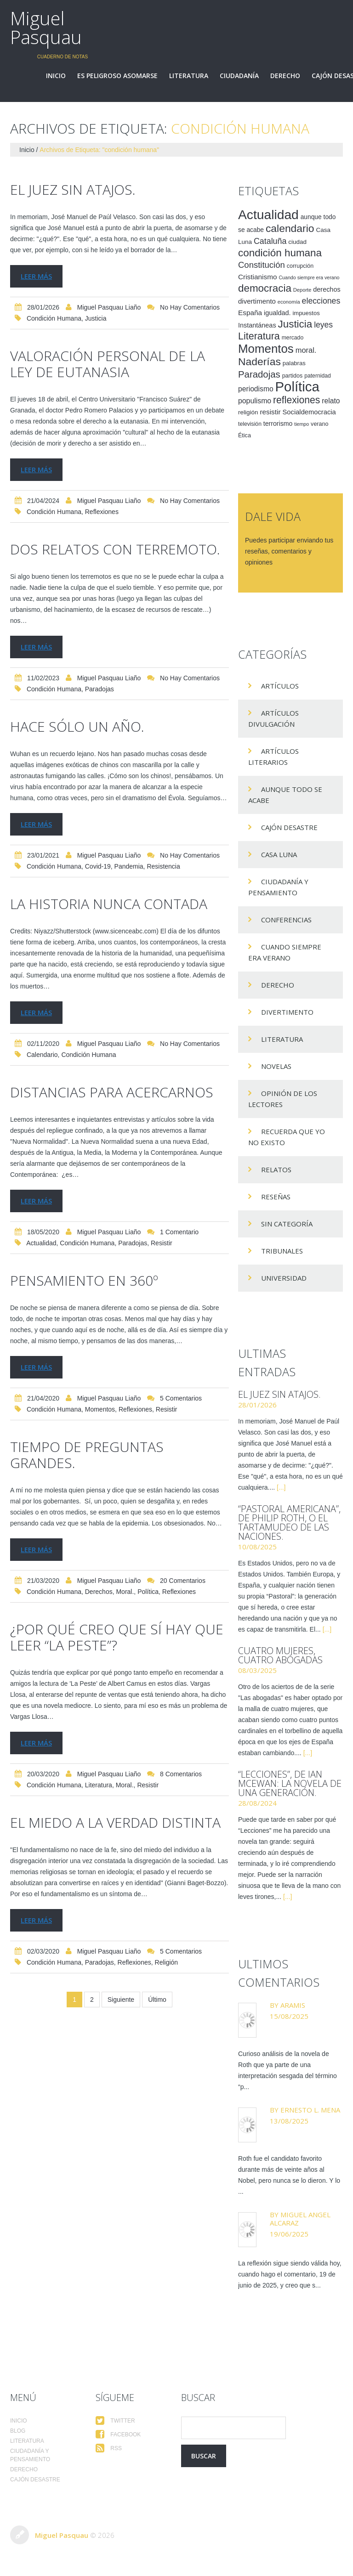 Image resolution: width=353 pixels, height=2576 pixels. What do you see at coordinates (56, 76) in the screenshot?
I see `Inicio` at bounding box center [56, 76].